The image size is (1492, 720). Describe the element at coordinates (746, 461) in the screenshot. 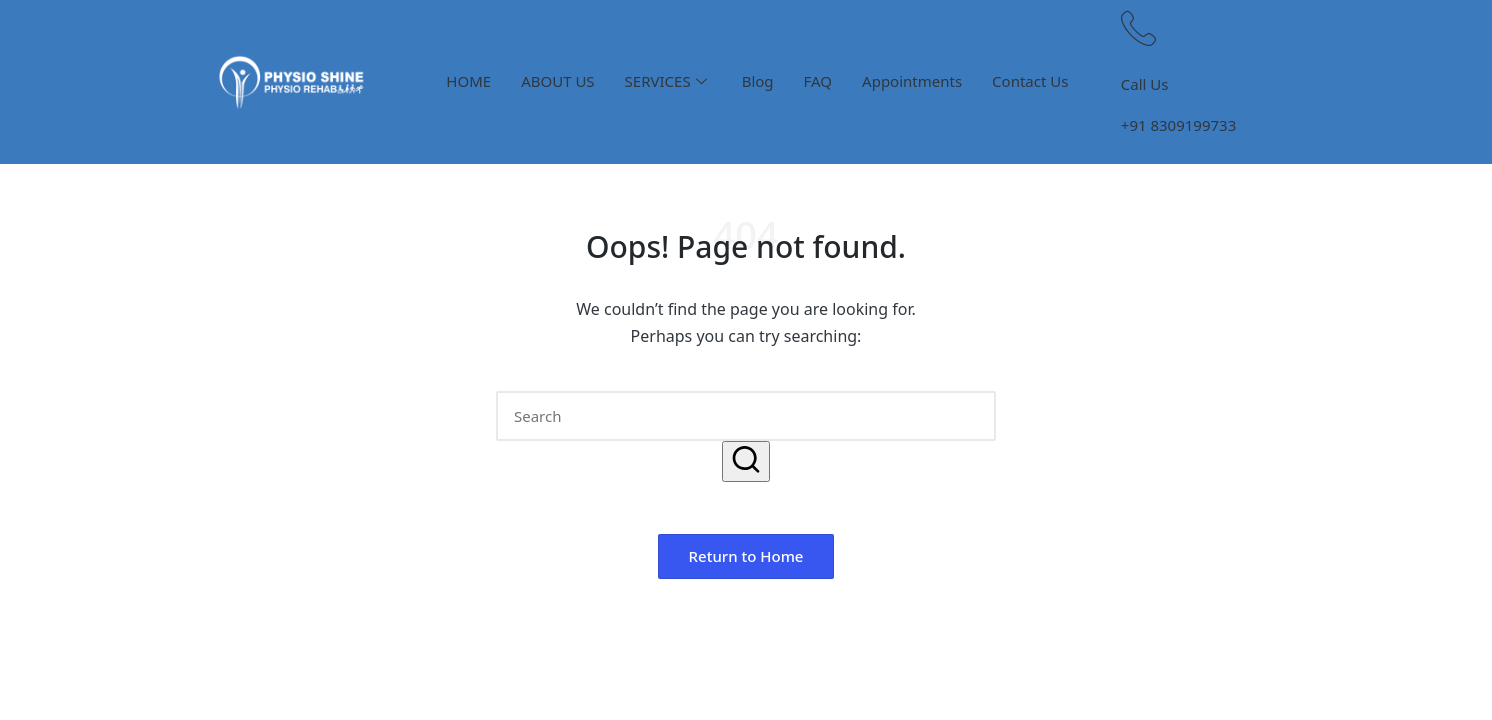

I see `[button]` at that location.